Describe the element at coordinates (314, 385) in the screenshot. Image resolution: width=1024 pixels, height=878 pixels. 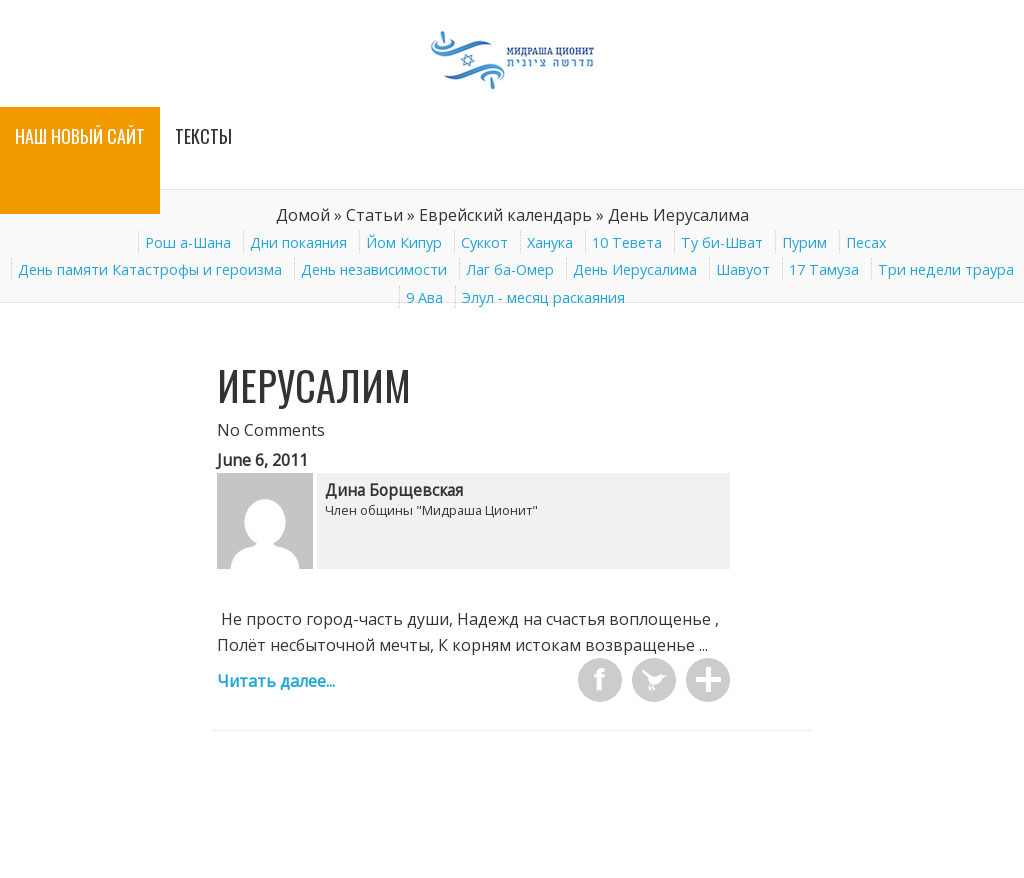
I see `Иерусалим` at that location.